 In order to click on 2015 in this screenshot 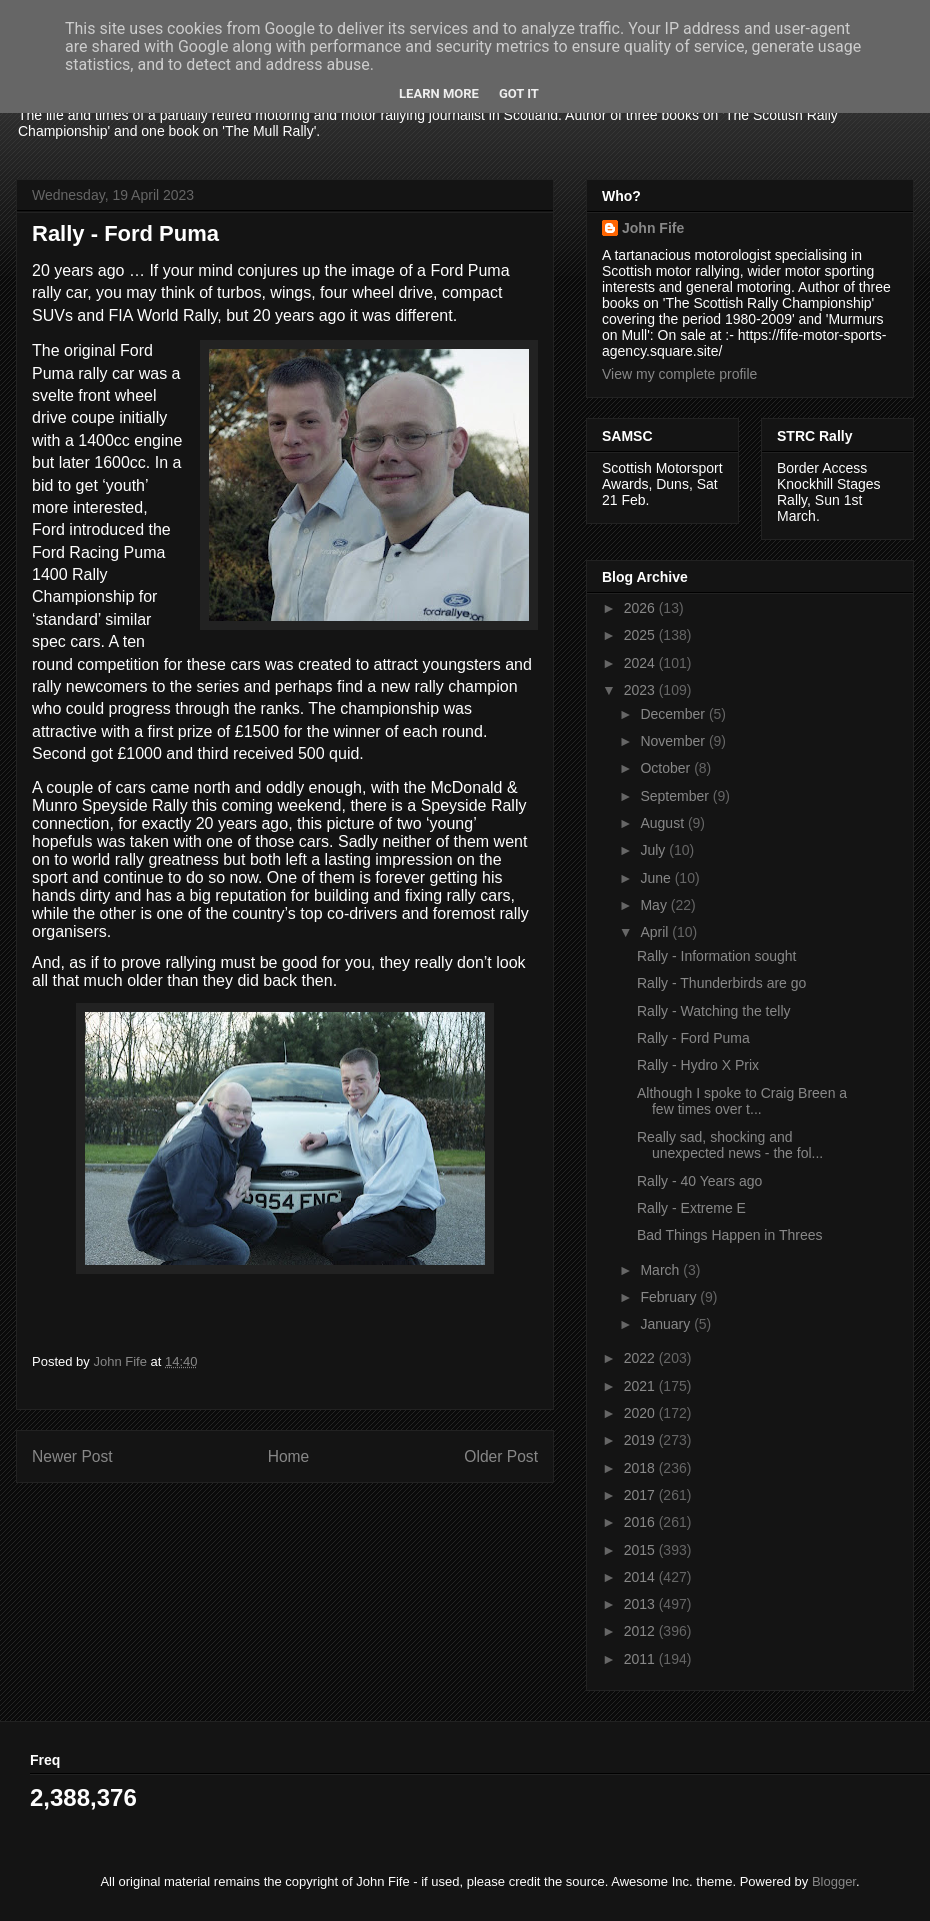, I will do `click(641, 1550)`.